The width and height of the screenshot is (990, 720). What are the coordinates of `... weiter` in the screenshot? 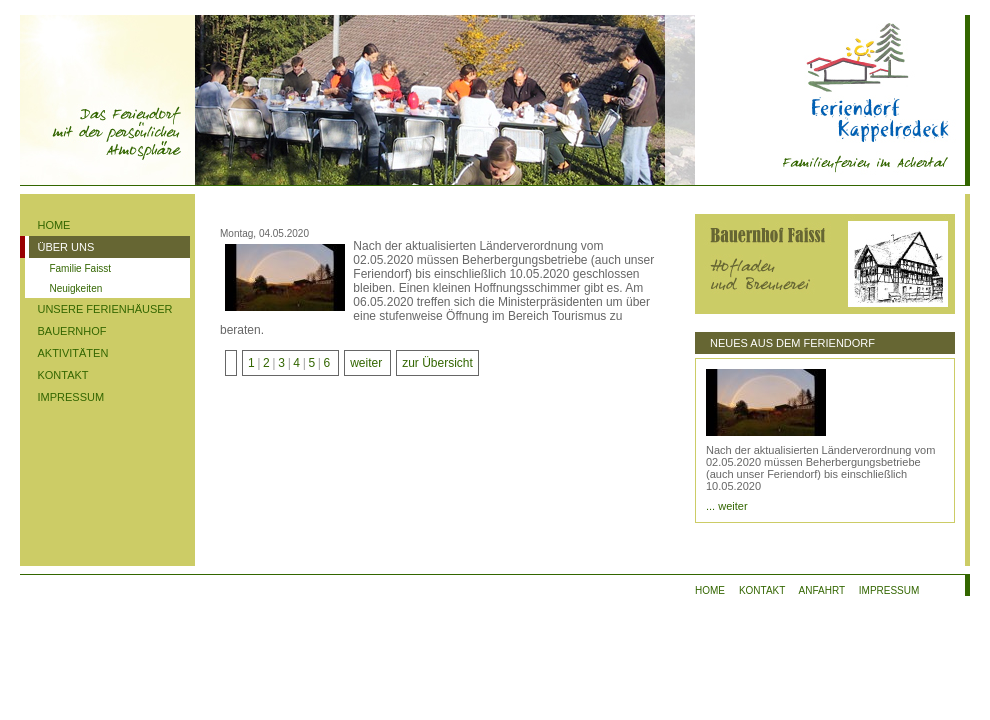 It's located at (727, 506).